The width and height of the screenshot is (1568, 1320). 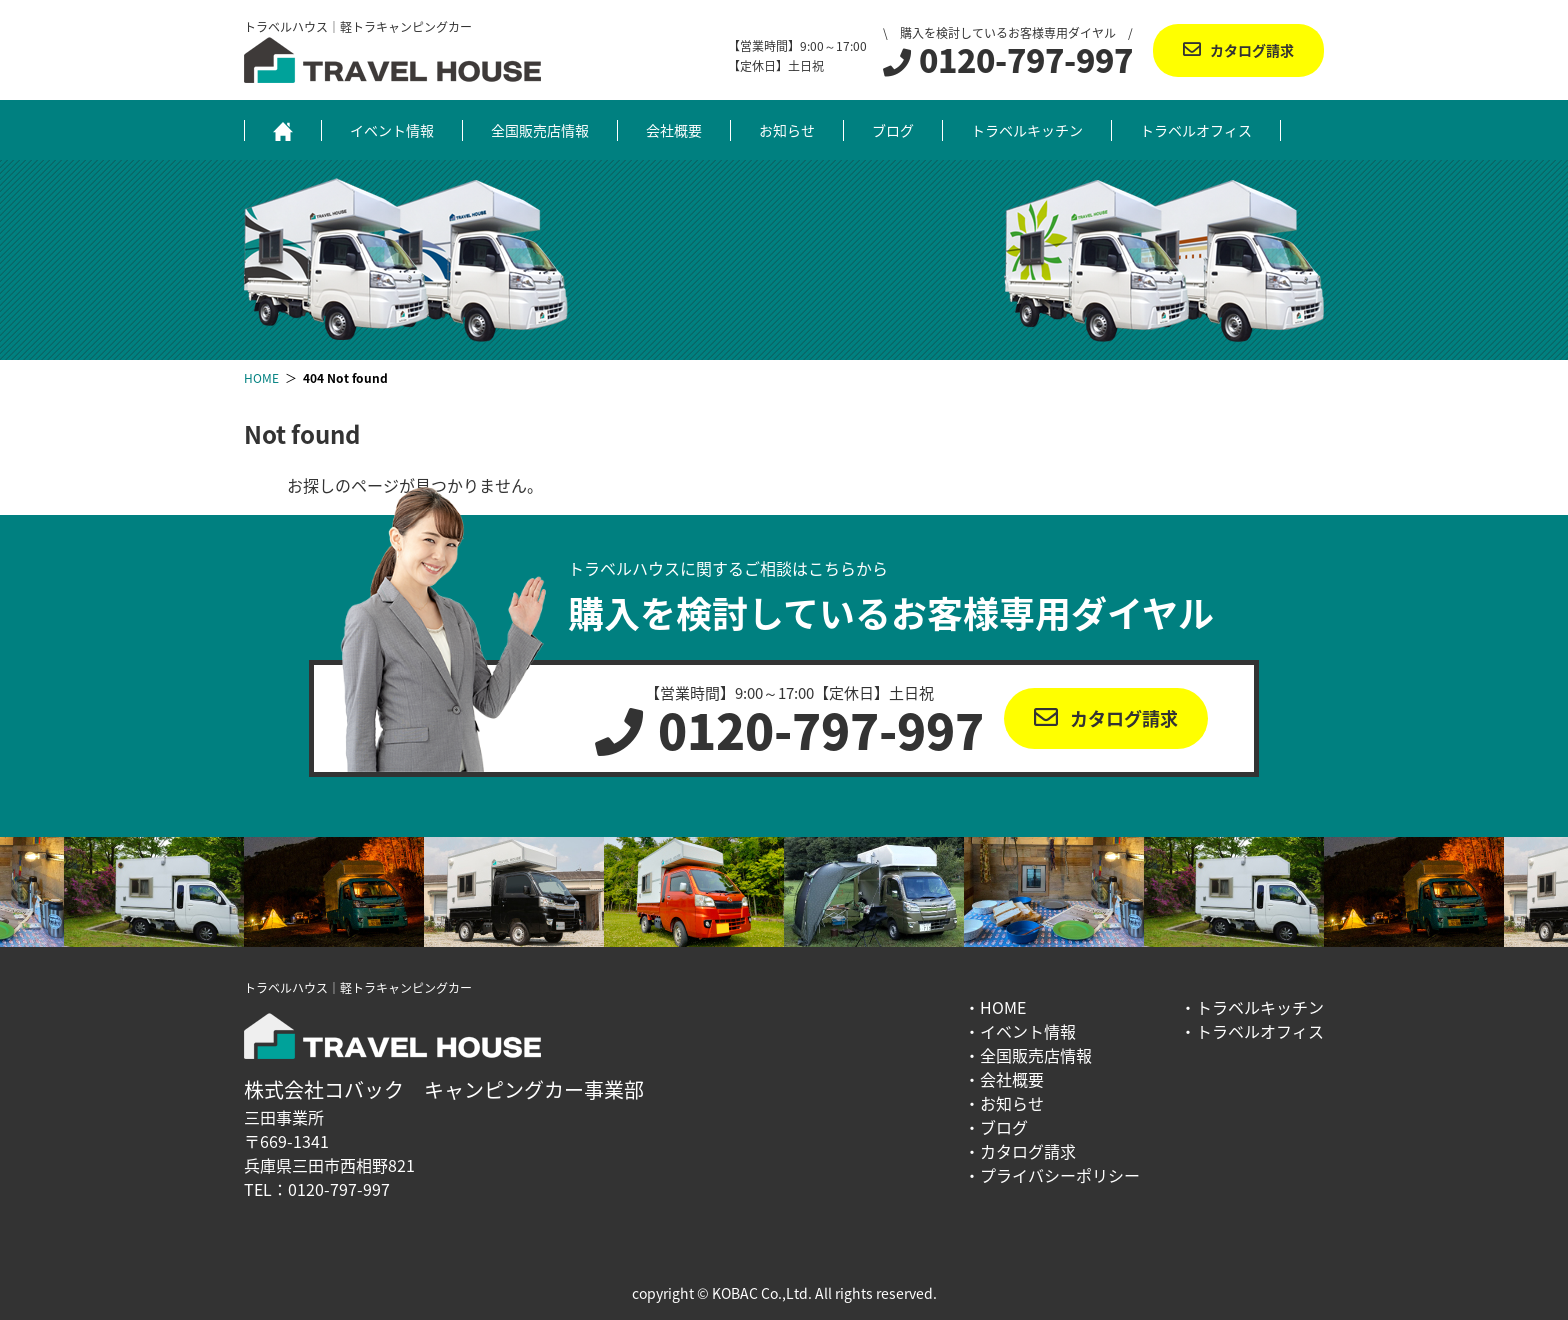 I want to click on 全国販売店情報, so click(x=540, y=130).